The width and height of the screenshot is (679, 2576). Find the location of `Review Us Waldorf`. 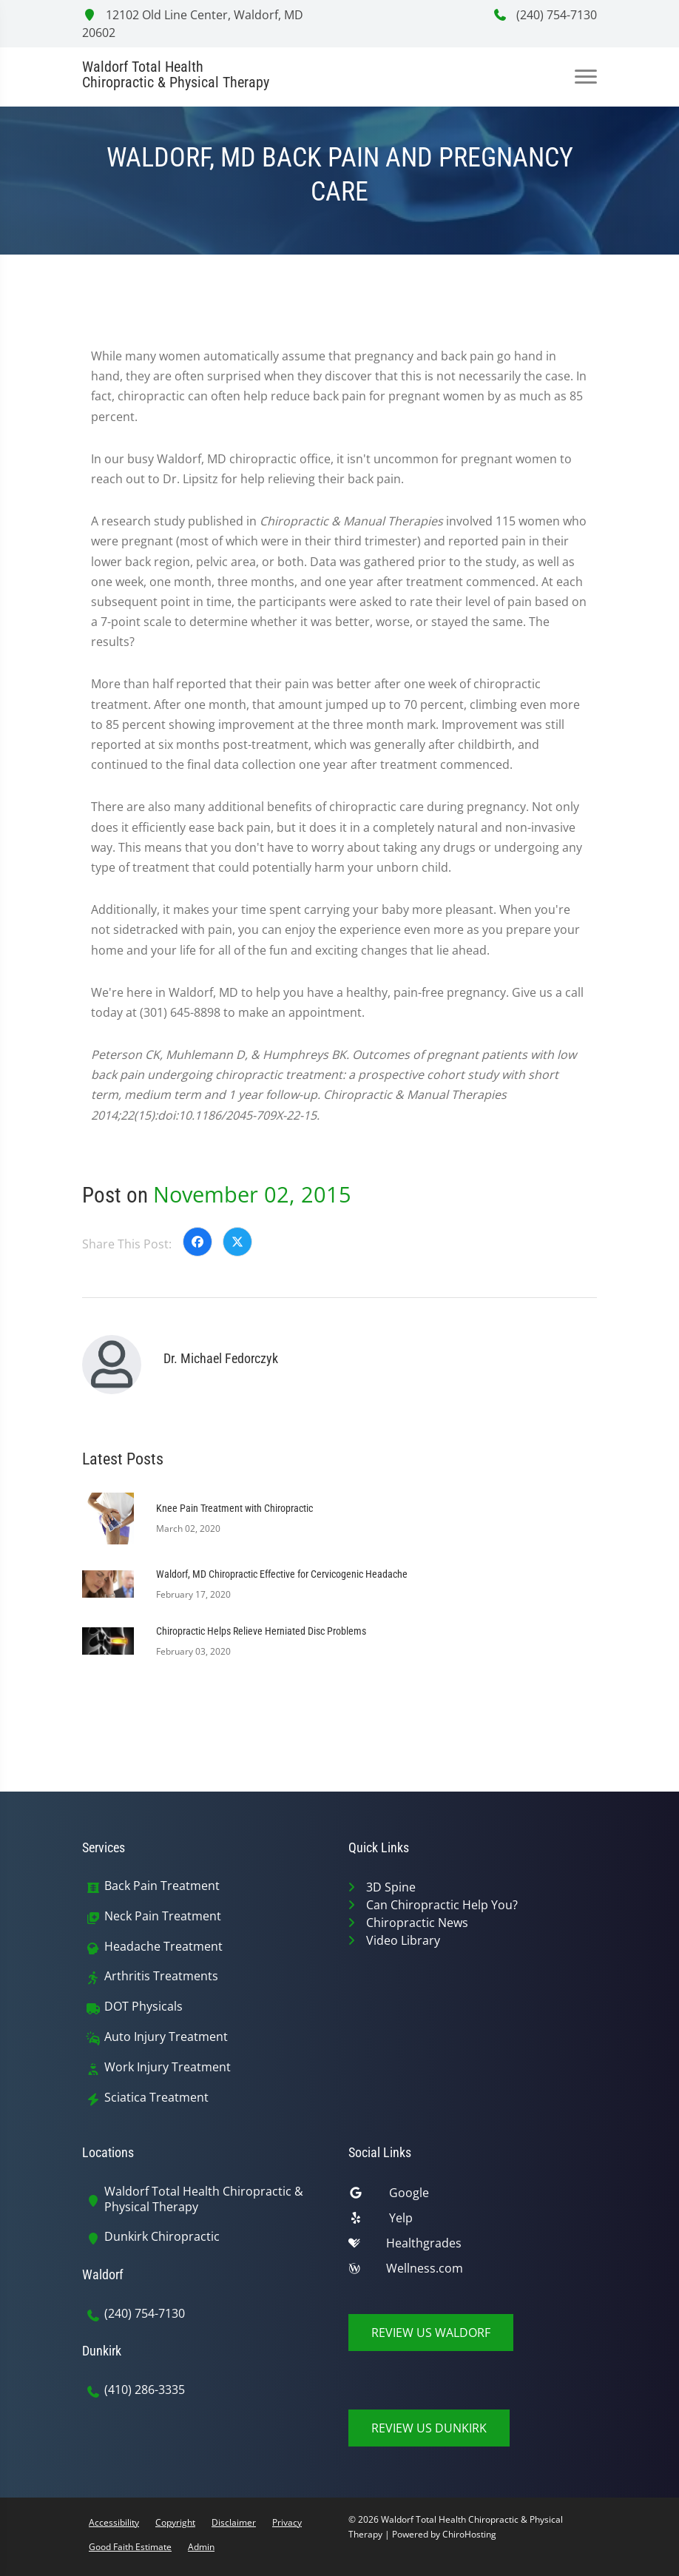

Review Us Waldorf is located at coordinates (430, 2332).